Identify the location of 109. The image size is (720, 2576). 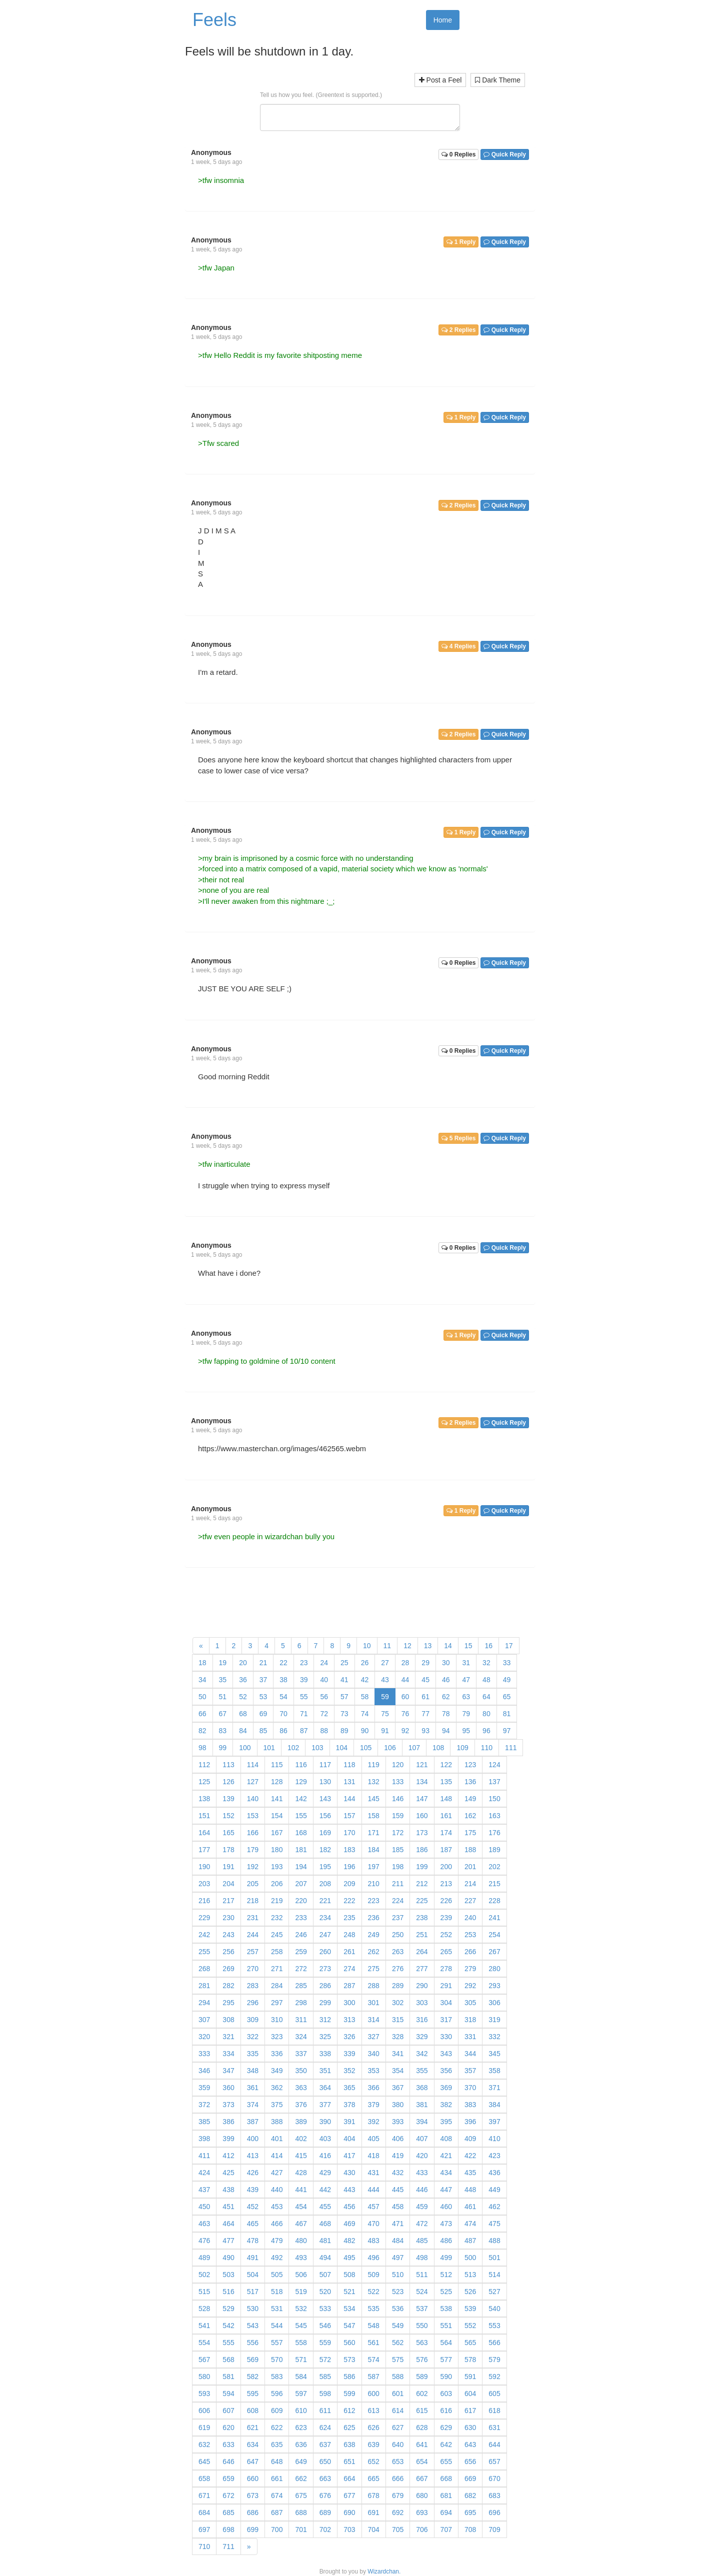
(462, 1748).